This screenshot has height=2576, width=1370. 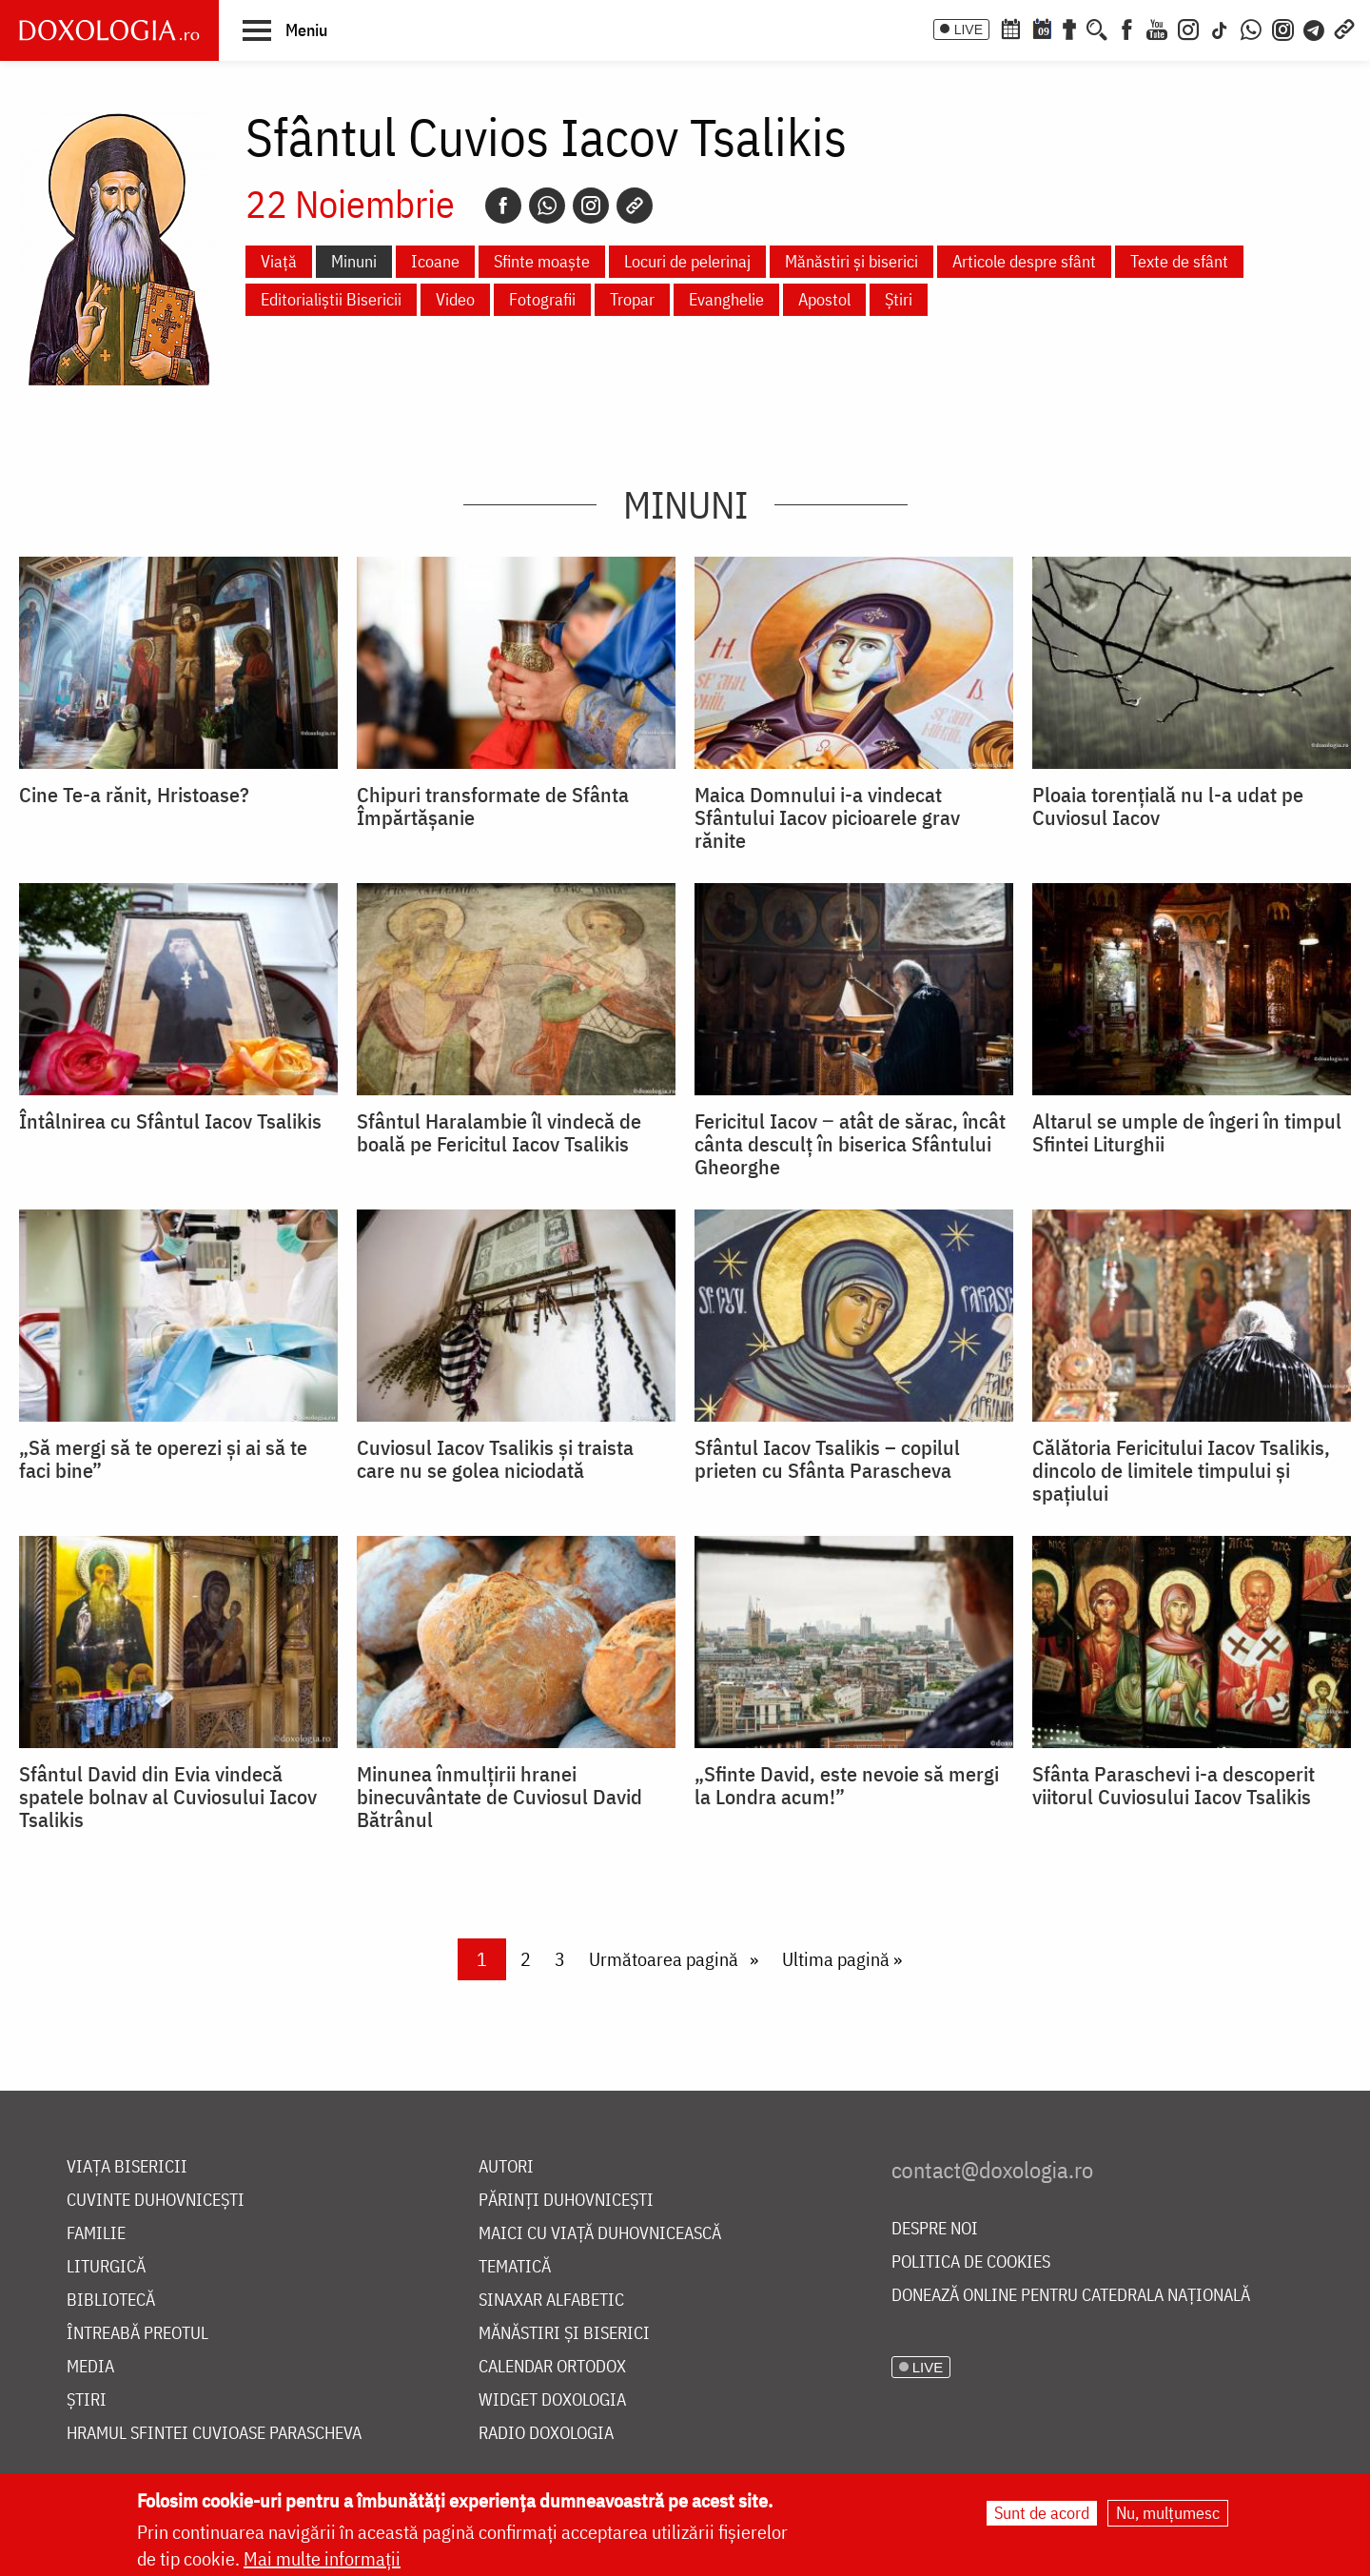 I want to click on Întâlnirea cu Sfântul Iacov Tsalikis, so click(x=170, y=1121).